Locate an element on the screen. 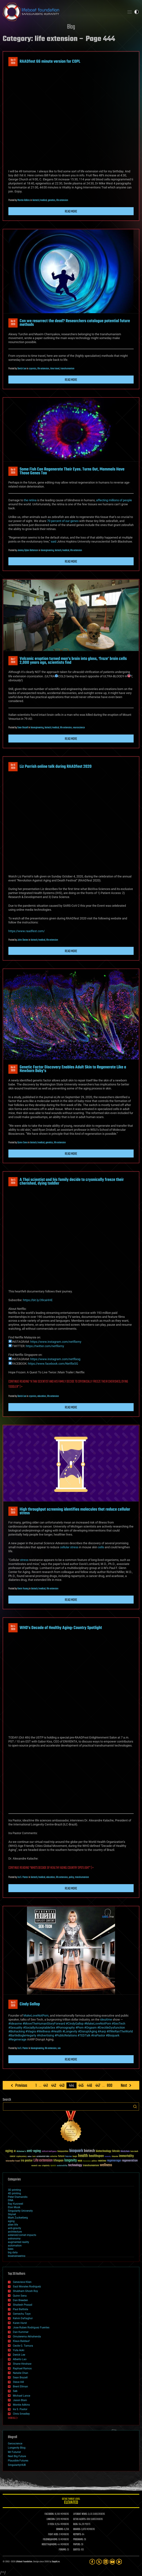 The image size is (142, 2576). Liz Parrish online talk during RAADfest 2020 is located at coordinates (56, 766).